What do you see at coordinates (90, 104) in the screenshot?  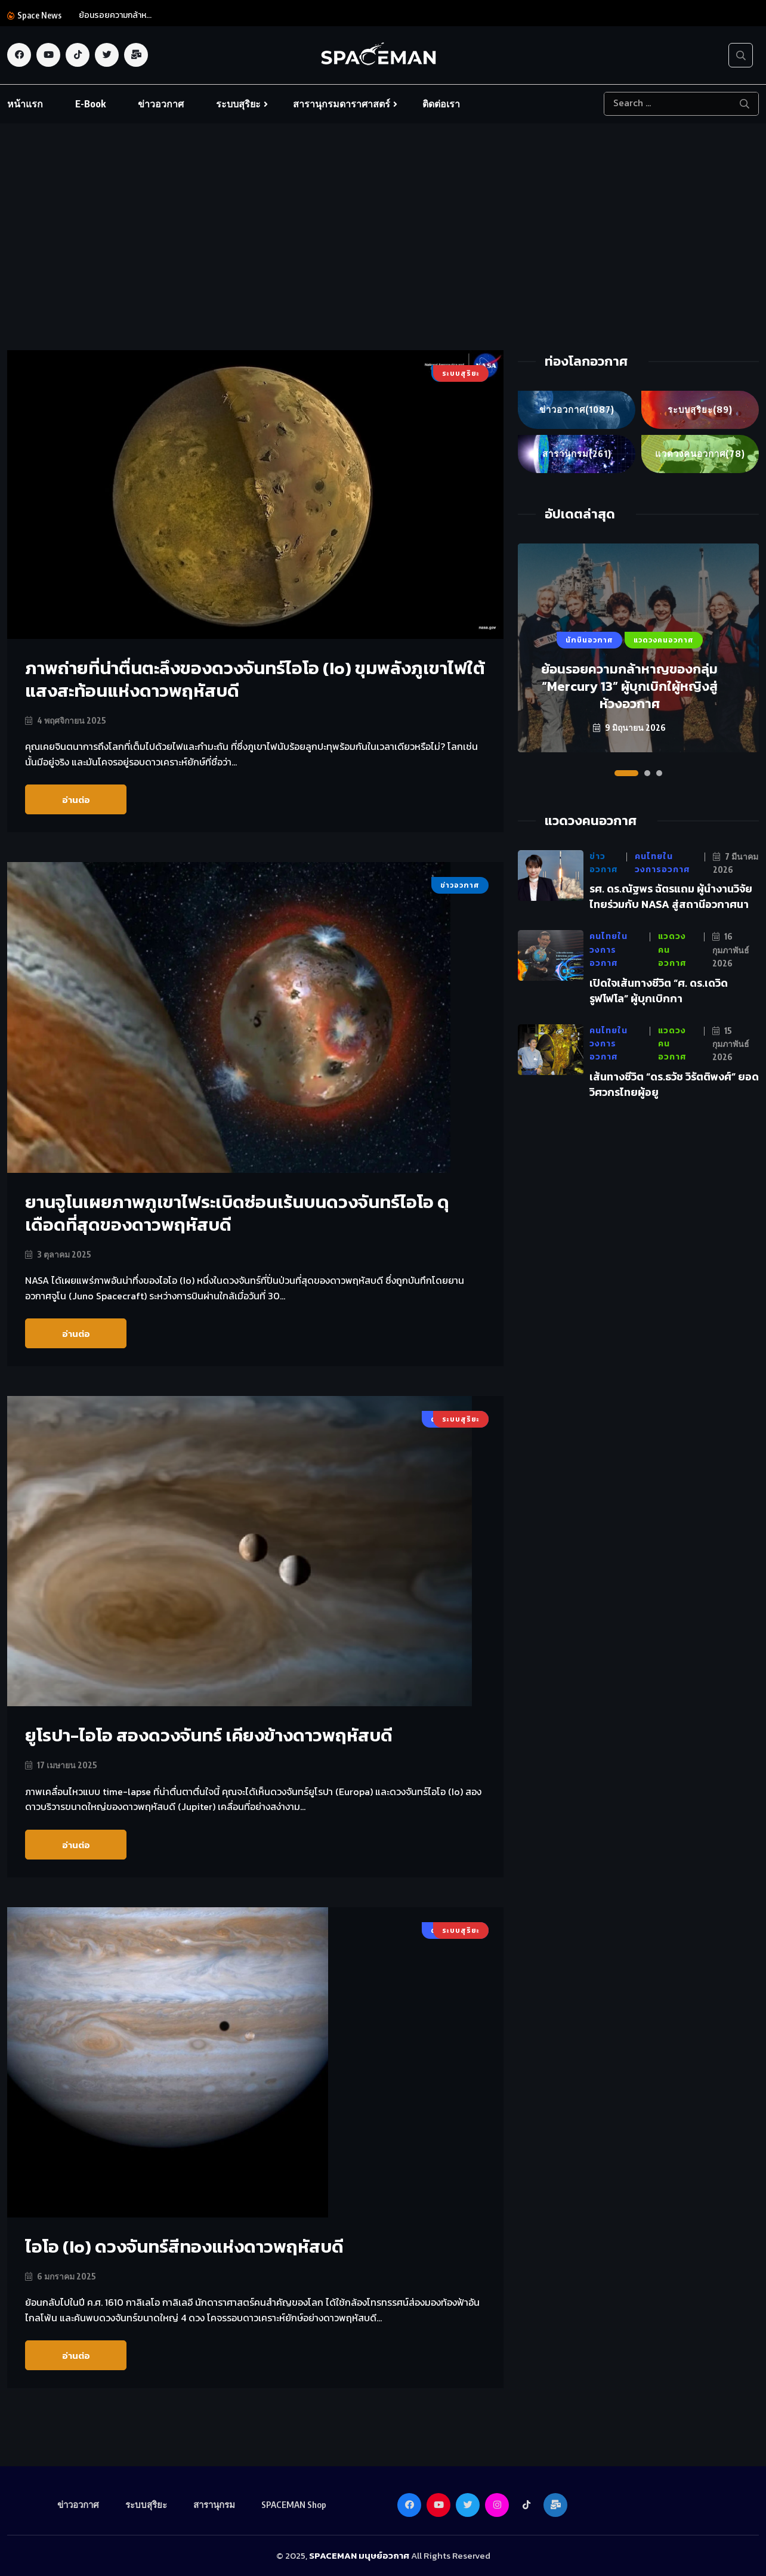 I see `E-Book` at bounding box center [90, 104].